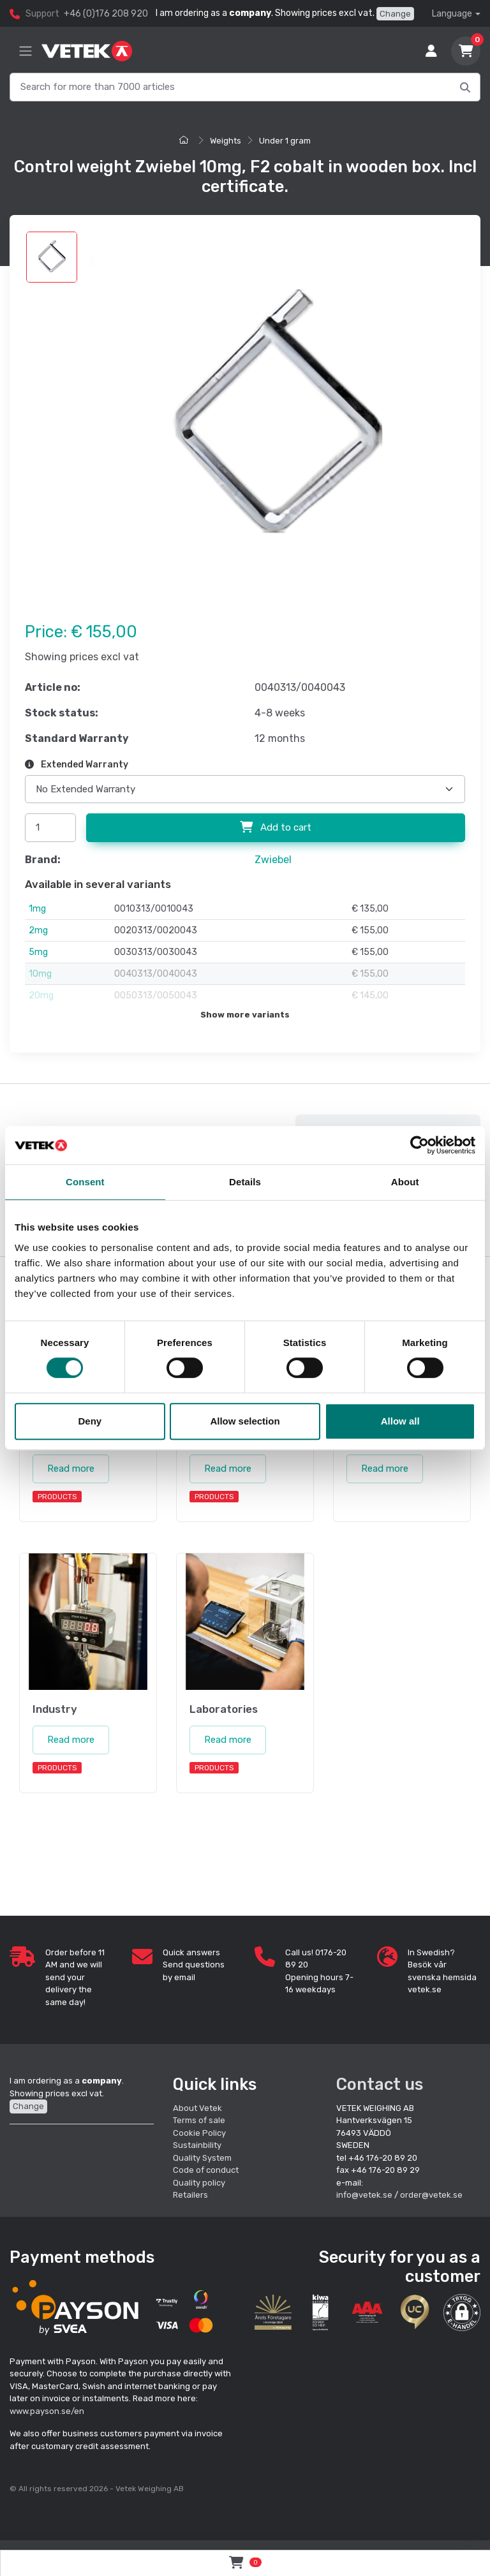  Describe the element at coordinates (89, 1421) in the screenshot. I see `Deny` at that location.